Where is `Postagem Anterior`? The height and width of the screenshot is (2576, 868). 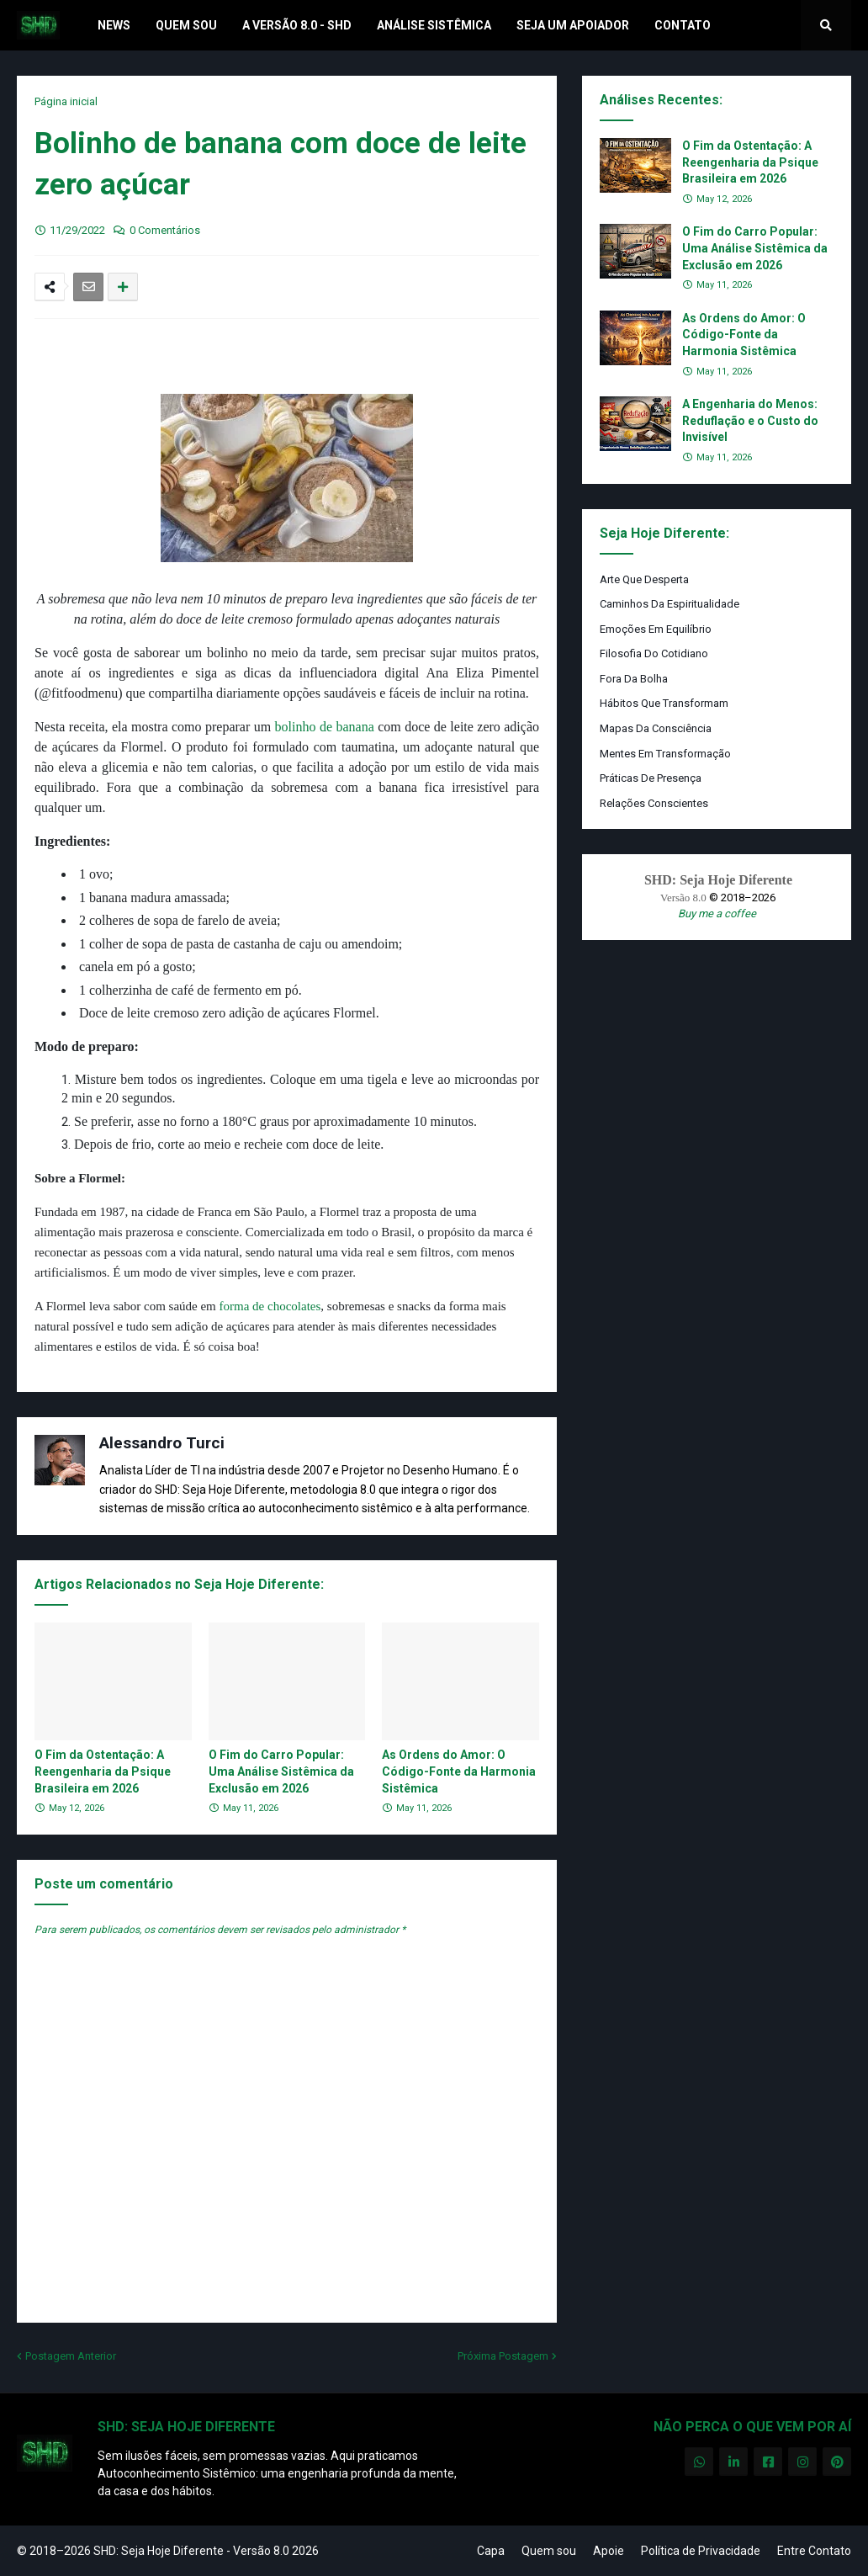 Postagem Anterior is located at coordinates (70, 2356).